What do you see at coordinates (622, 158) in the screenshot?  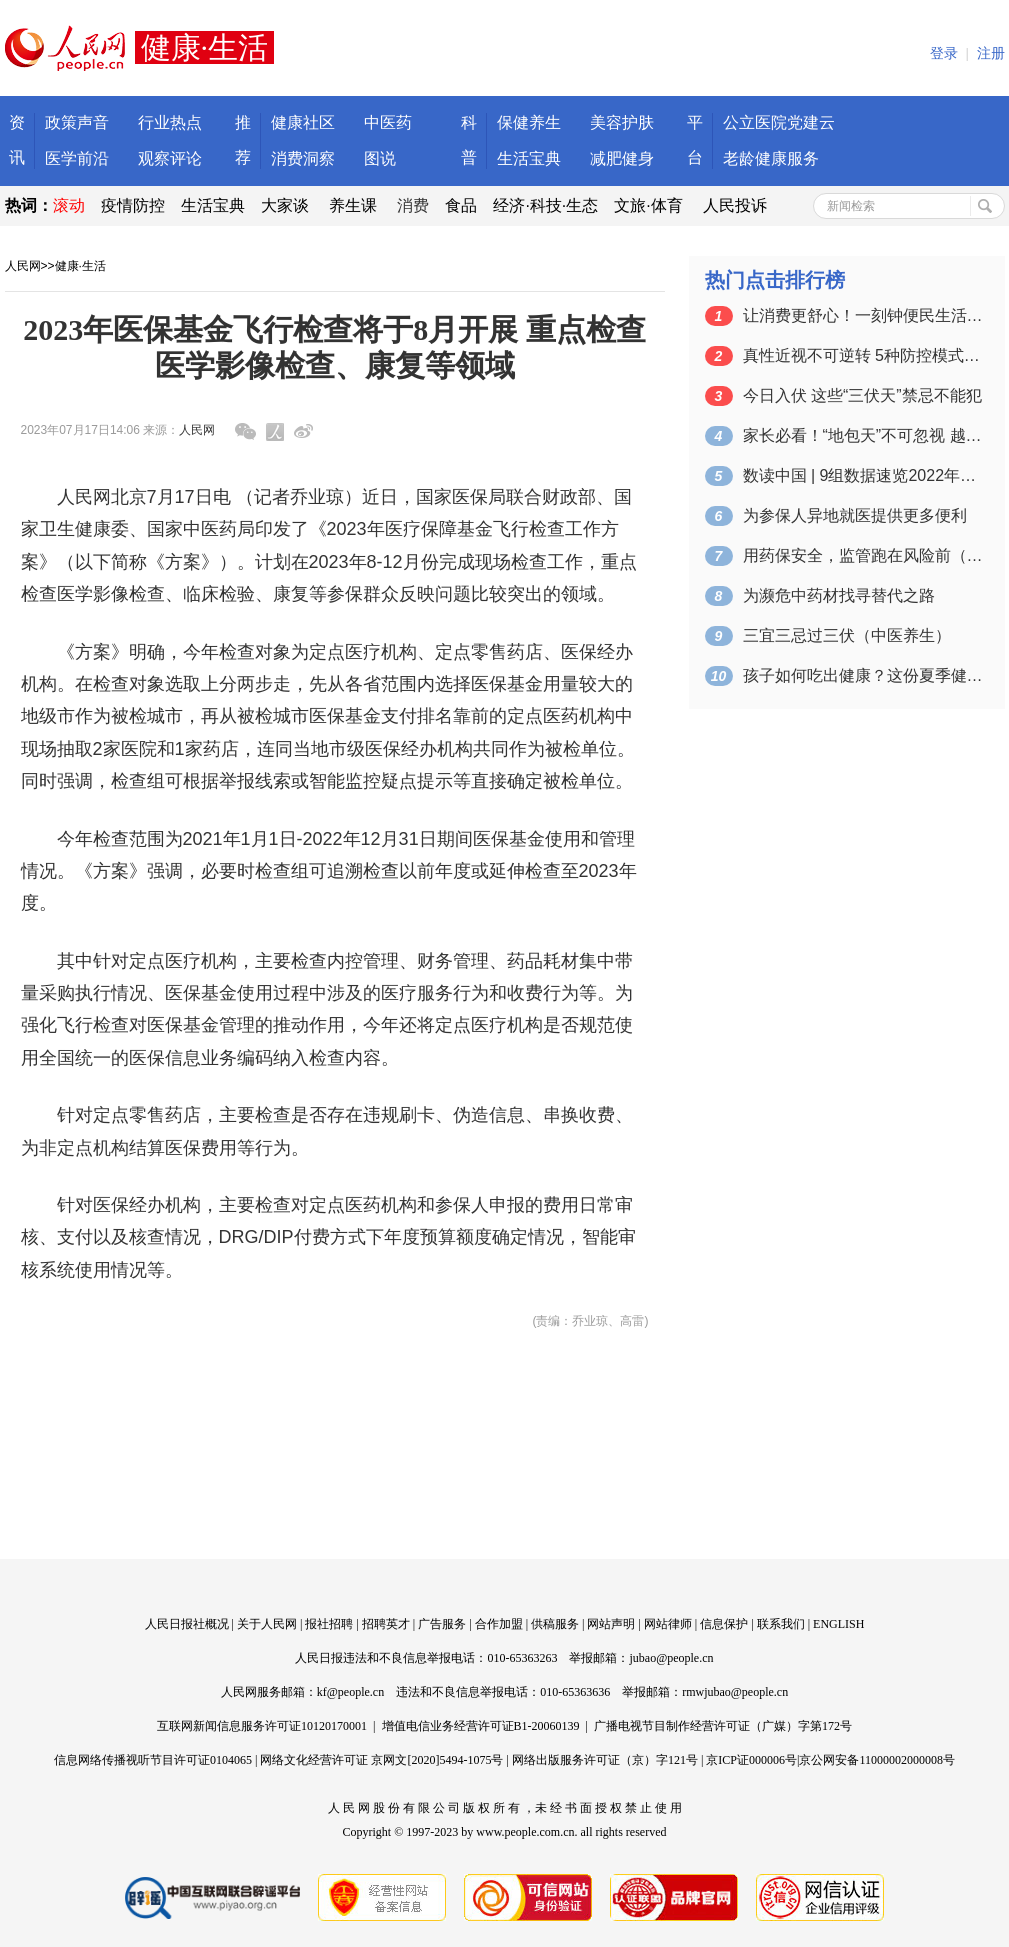 I see `减肥健身` at bounding box center [622, 158].